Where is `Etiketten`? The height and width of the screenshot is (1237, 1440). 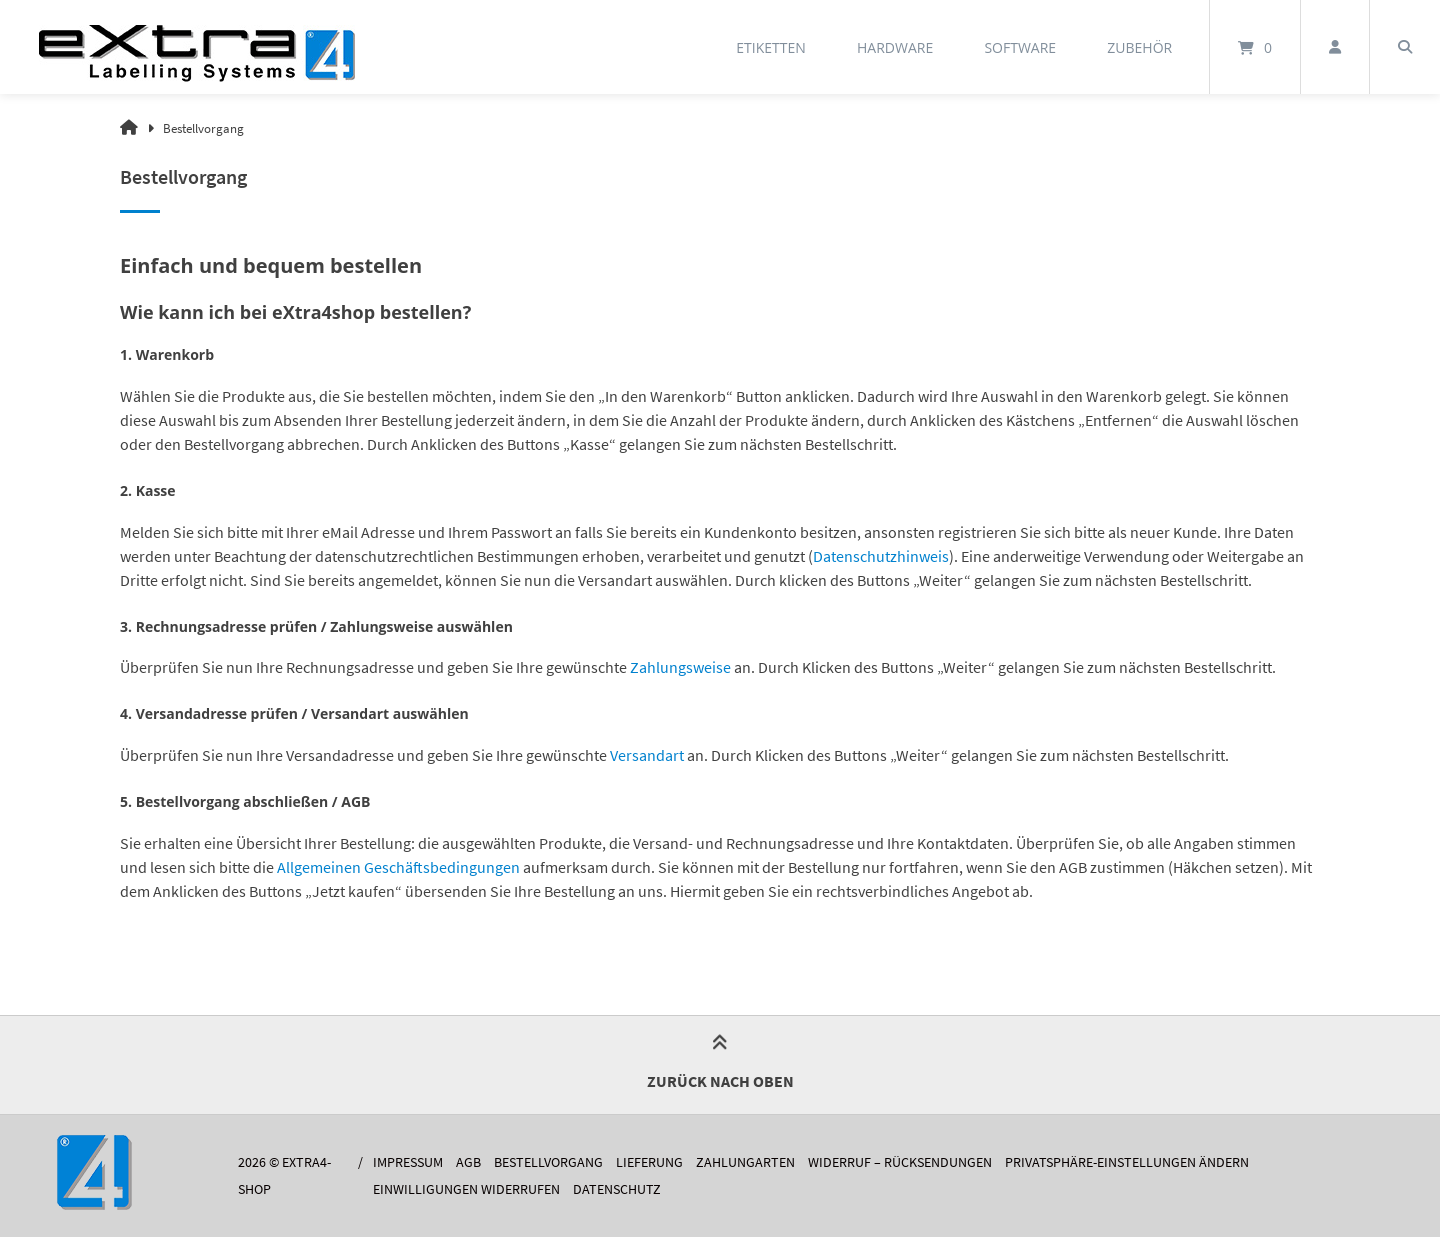 Etiketten is located at coordinates (771, 47).